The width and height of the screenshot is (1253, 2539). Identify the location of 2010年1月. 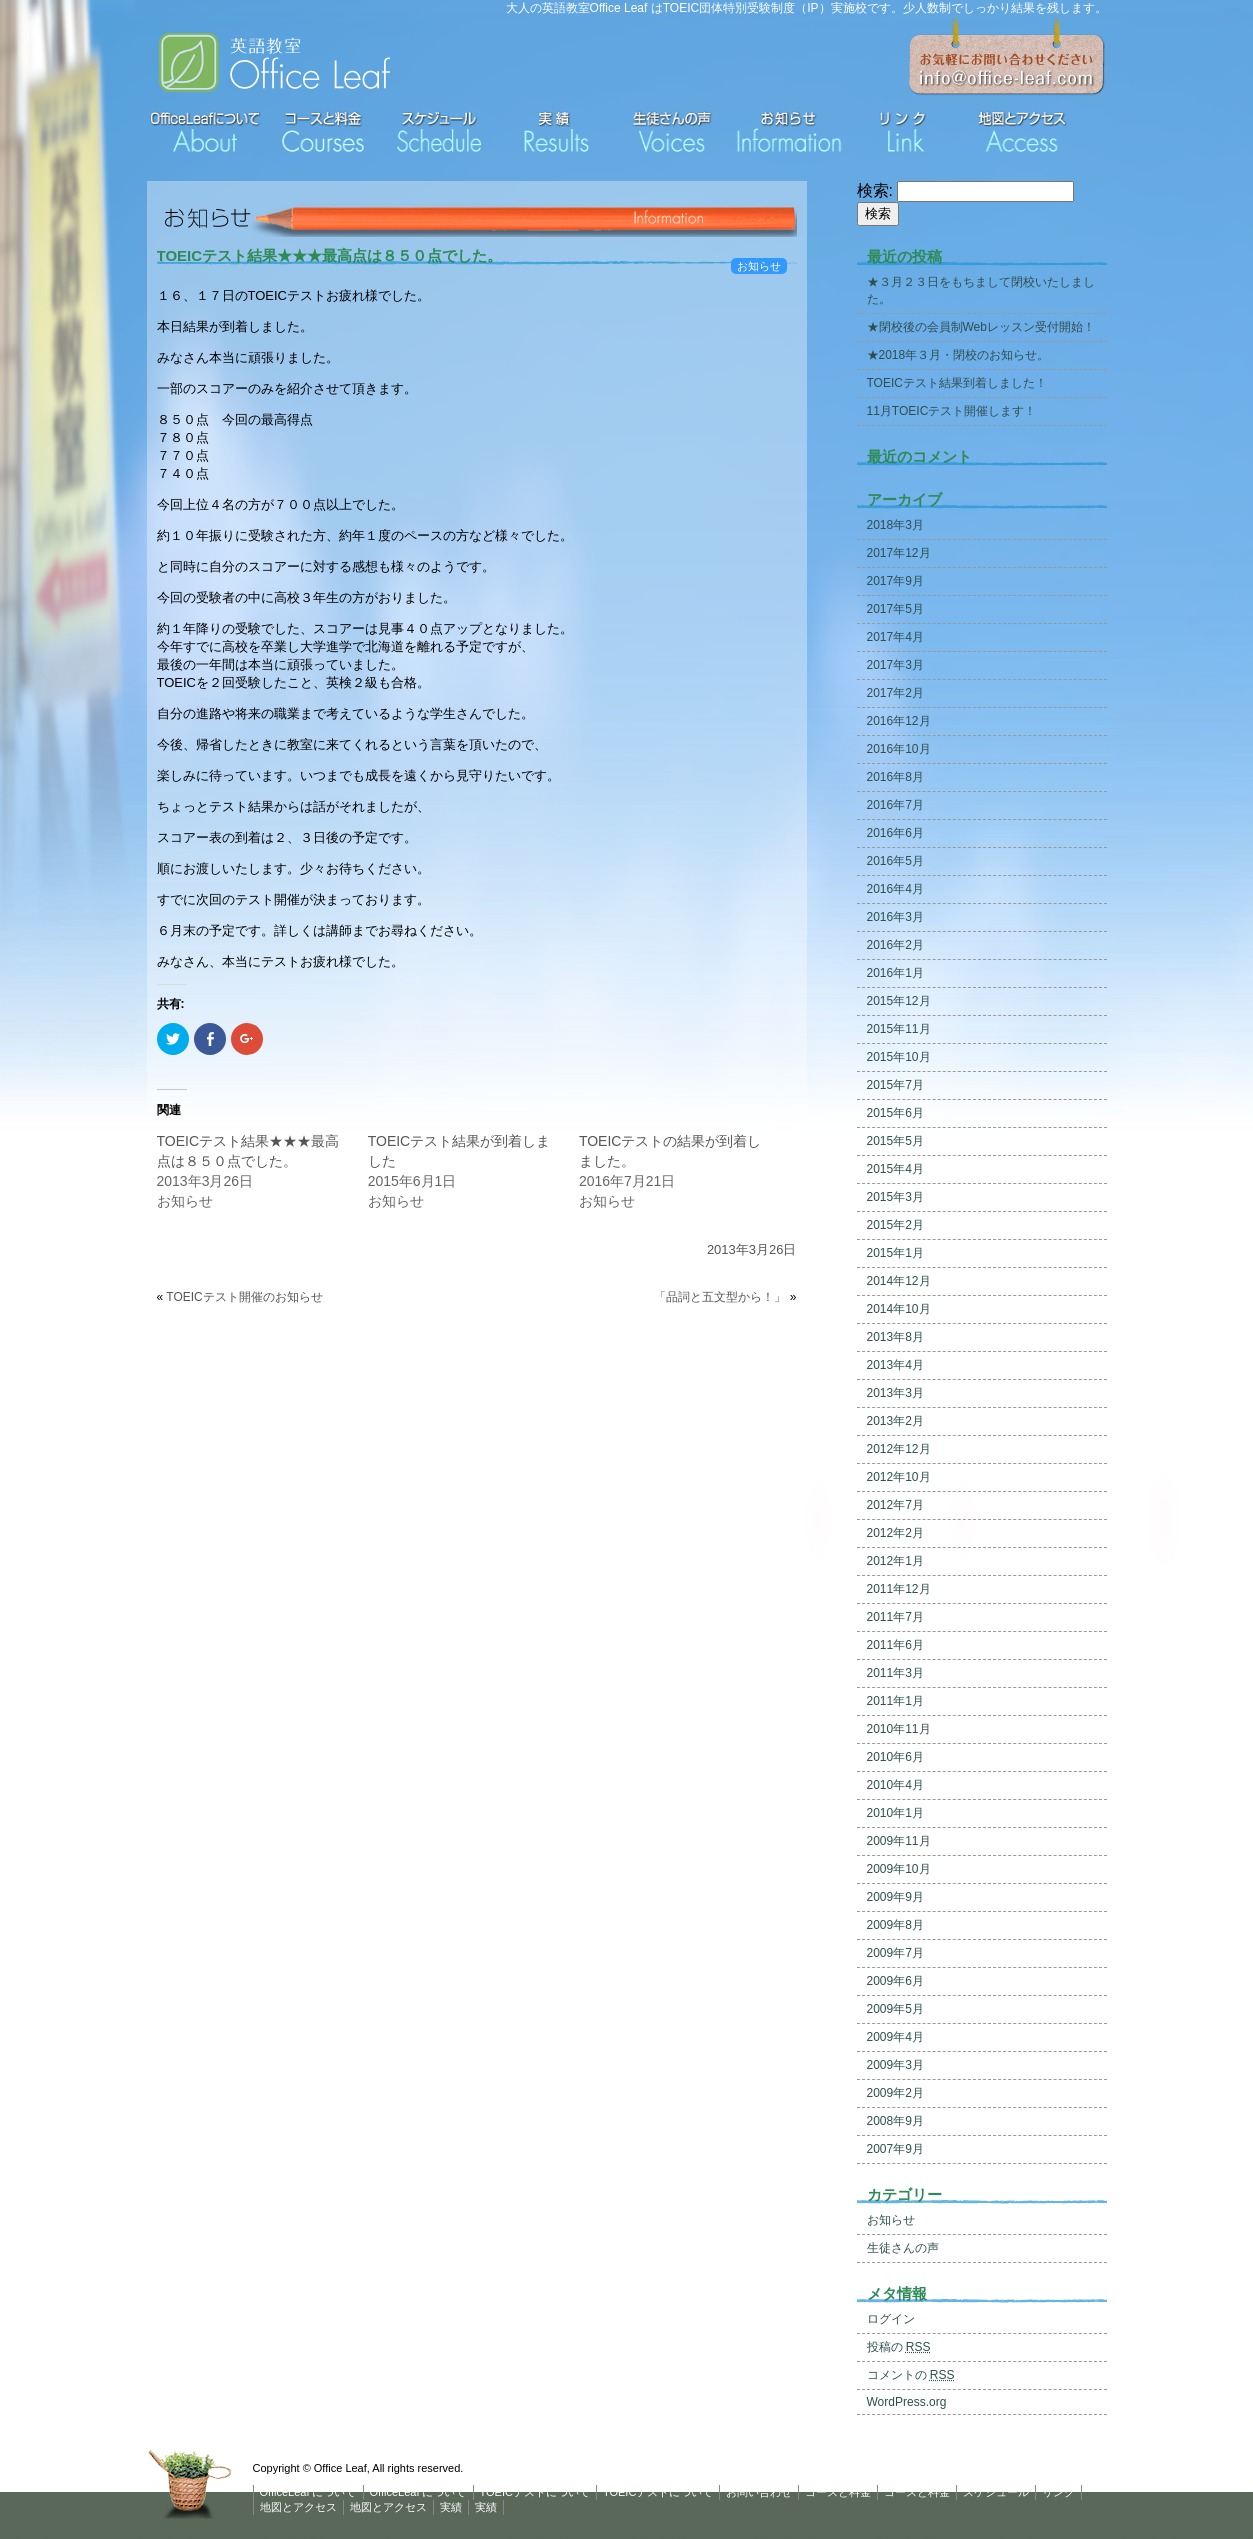
(895, 1813).